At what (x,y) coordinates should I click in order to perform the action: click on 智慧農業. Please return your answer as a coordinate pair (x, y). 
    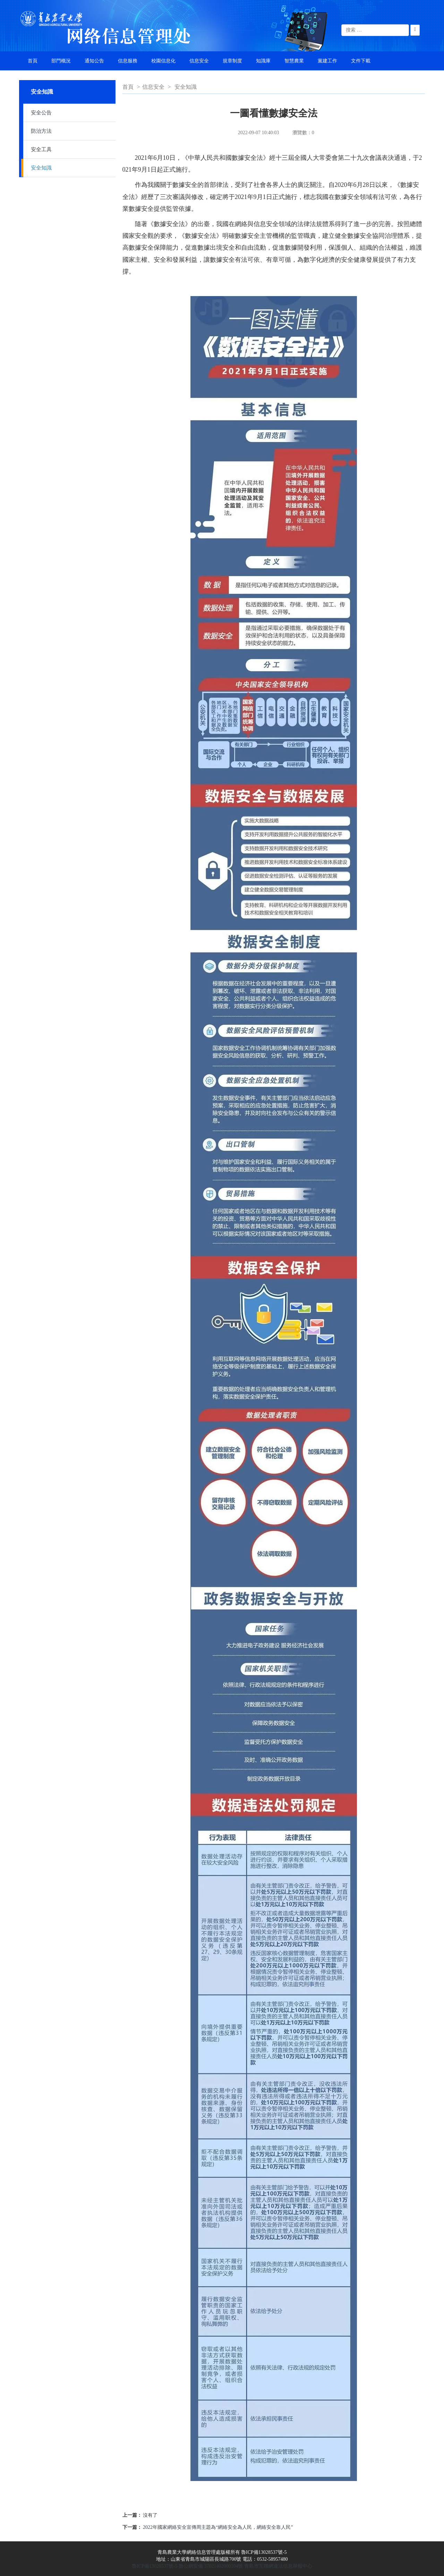
    Looking at the image, I should click on (294, 60).